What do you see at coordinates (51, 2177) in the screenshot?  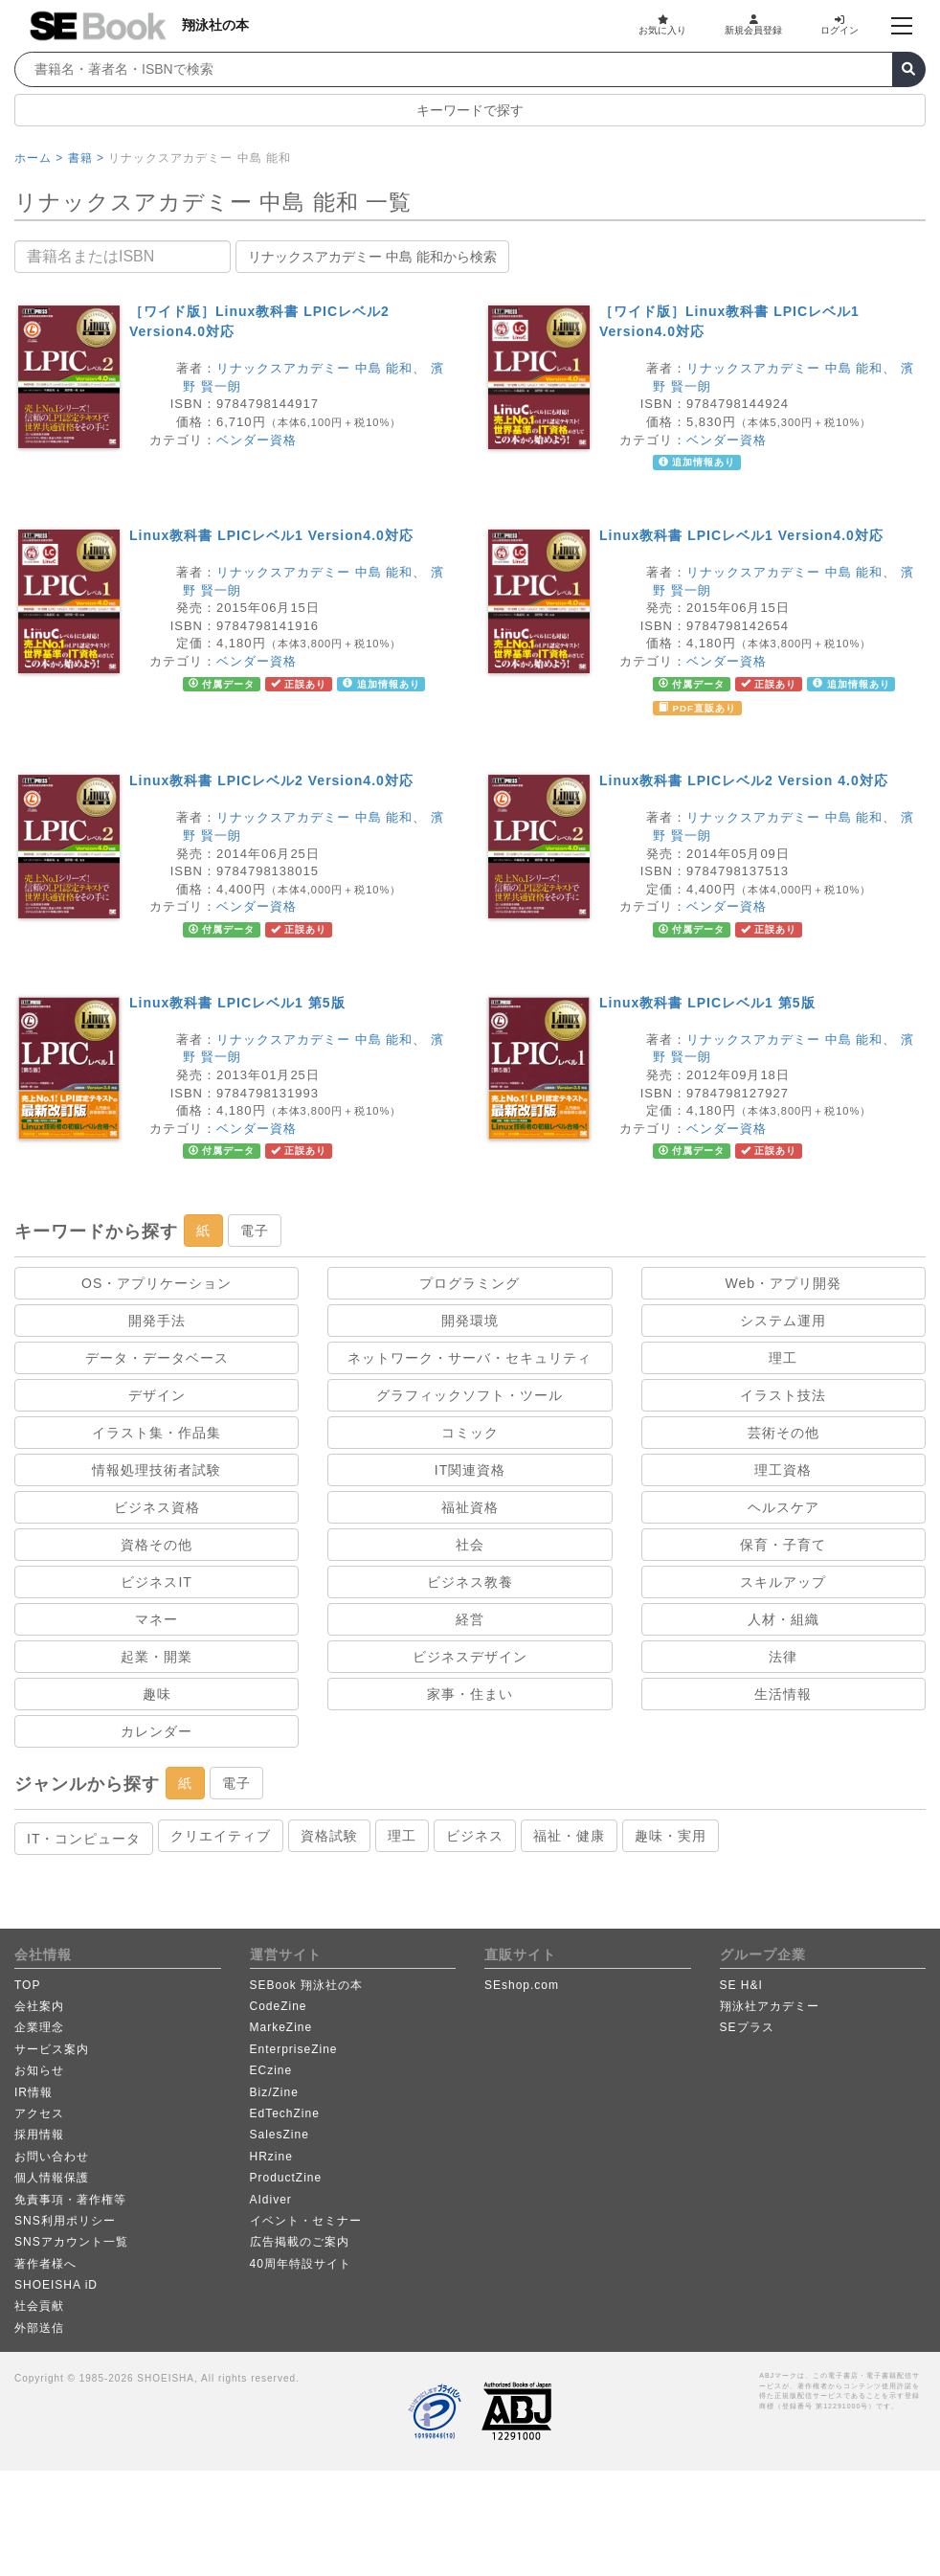 I see `個人情報保護` at bounding box center [51, 2177].